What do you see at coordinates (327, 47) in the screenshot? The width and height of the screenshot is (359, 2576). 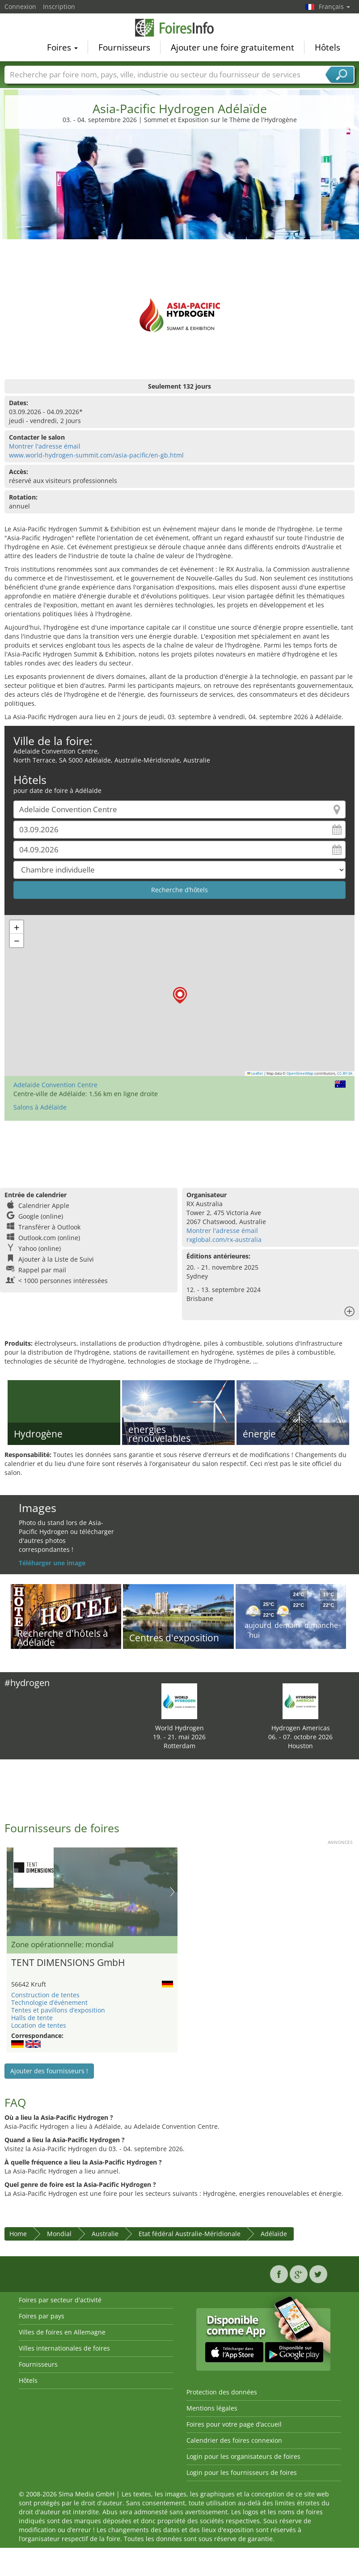 I see `Hôtels` at bounding box center [327, 47].